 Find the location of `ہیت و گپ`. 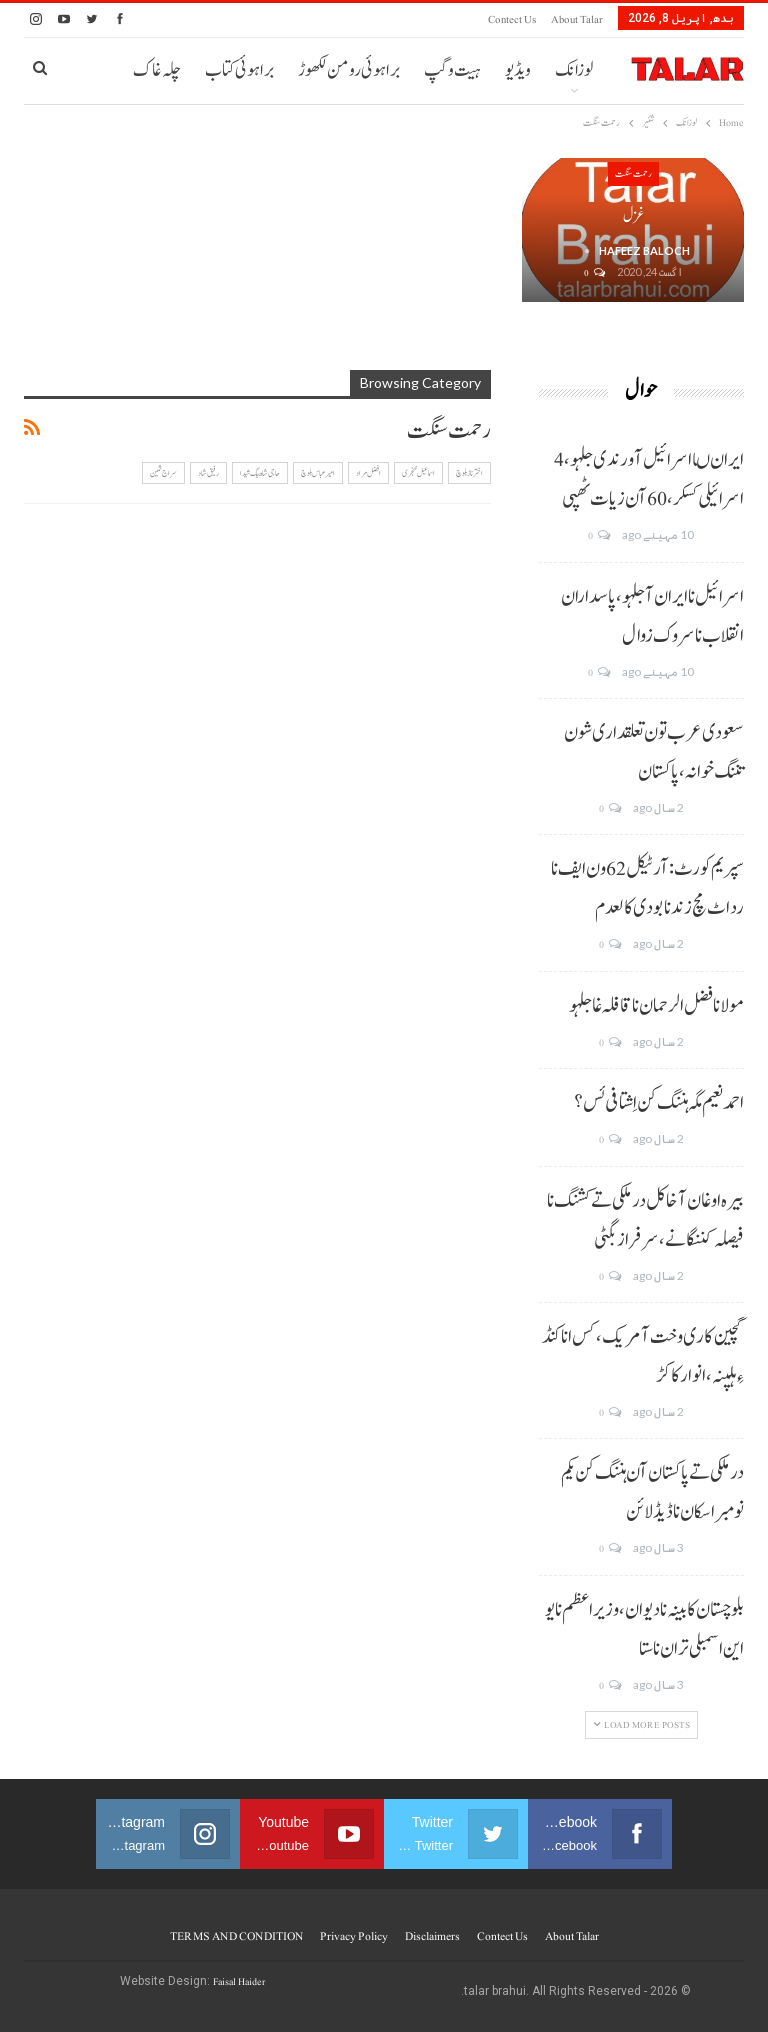

ہیت و گپ is located at coordinates (452, 70).